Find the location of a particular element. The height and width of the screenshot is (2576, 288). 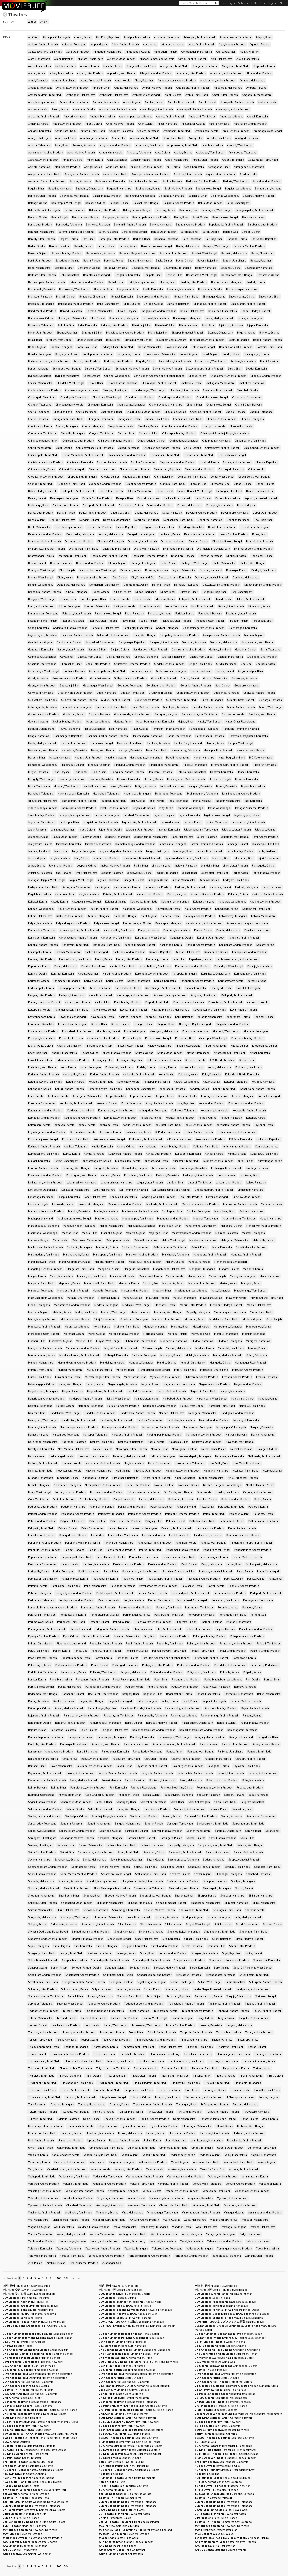

Parigi, Telangana is located at coordinates (211, 1564).